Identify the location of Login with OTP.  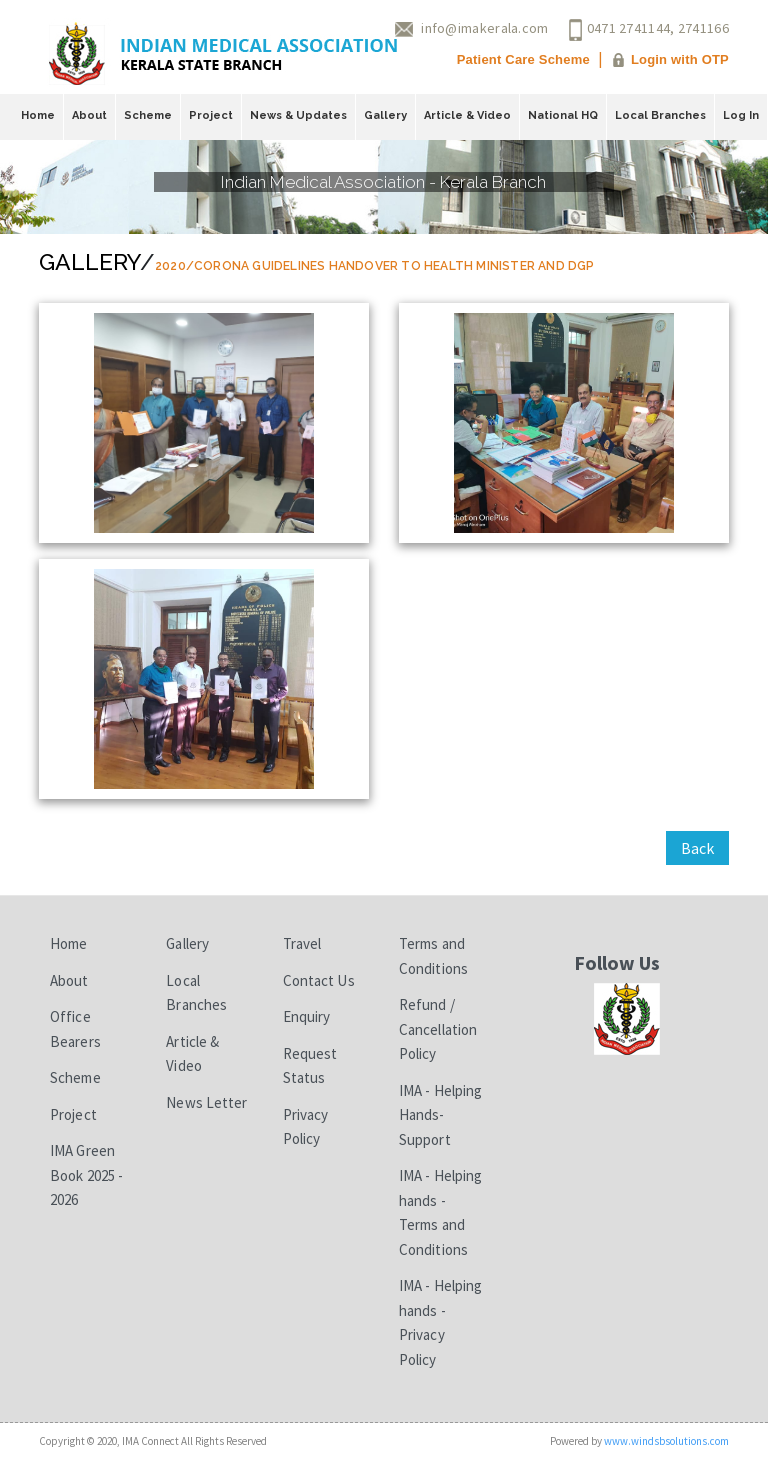
(680, 59).